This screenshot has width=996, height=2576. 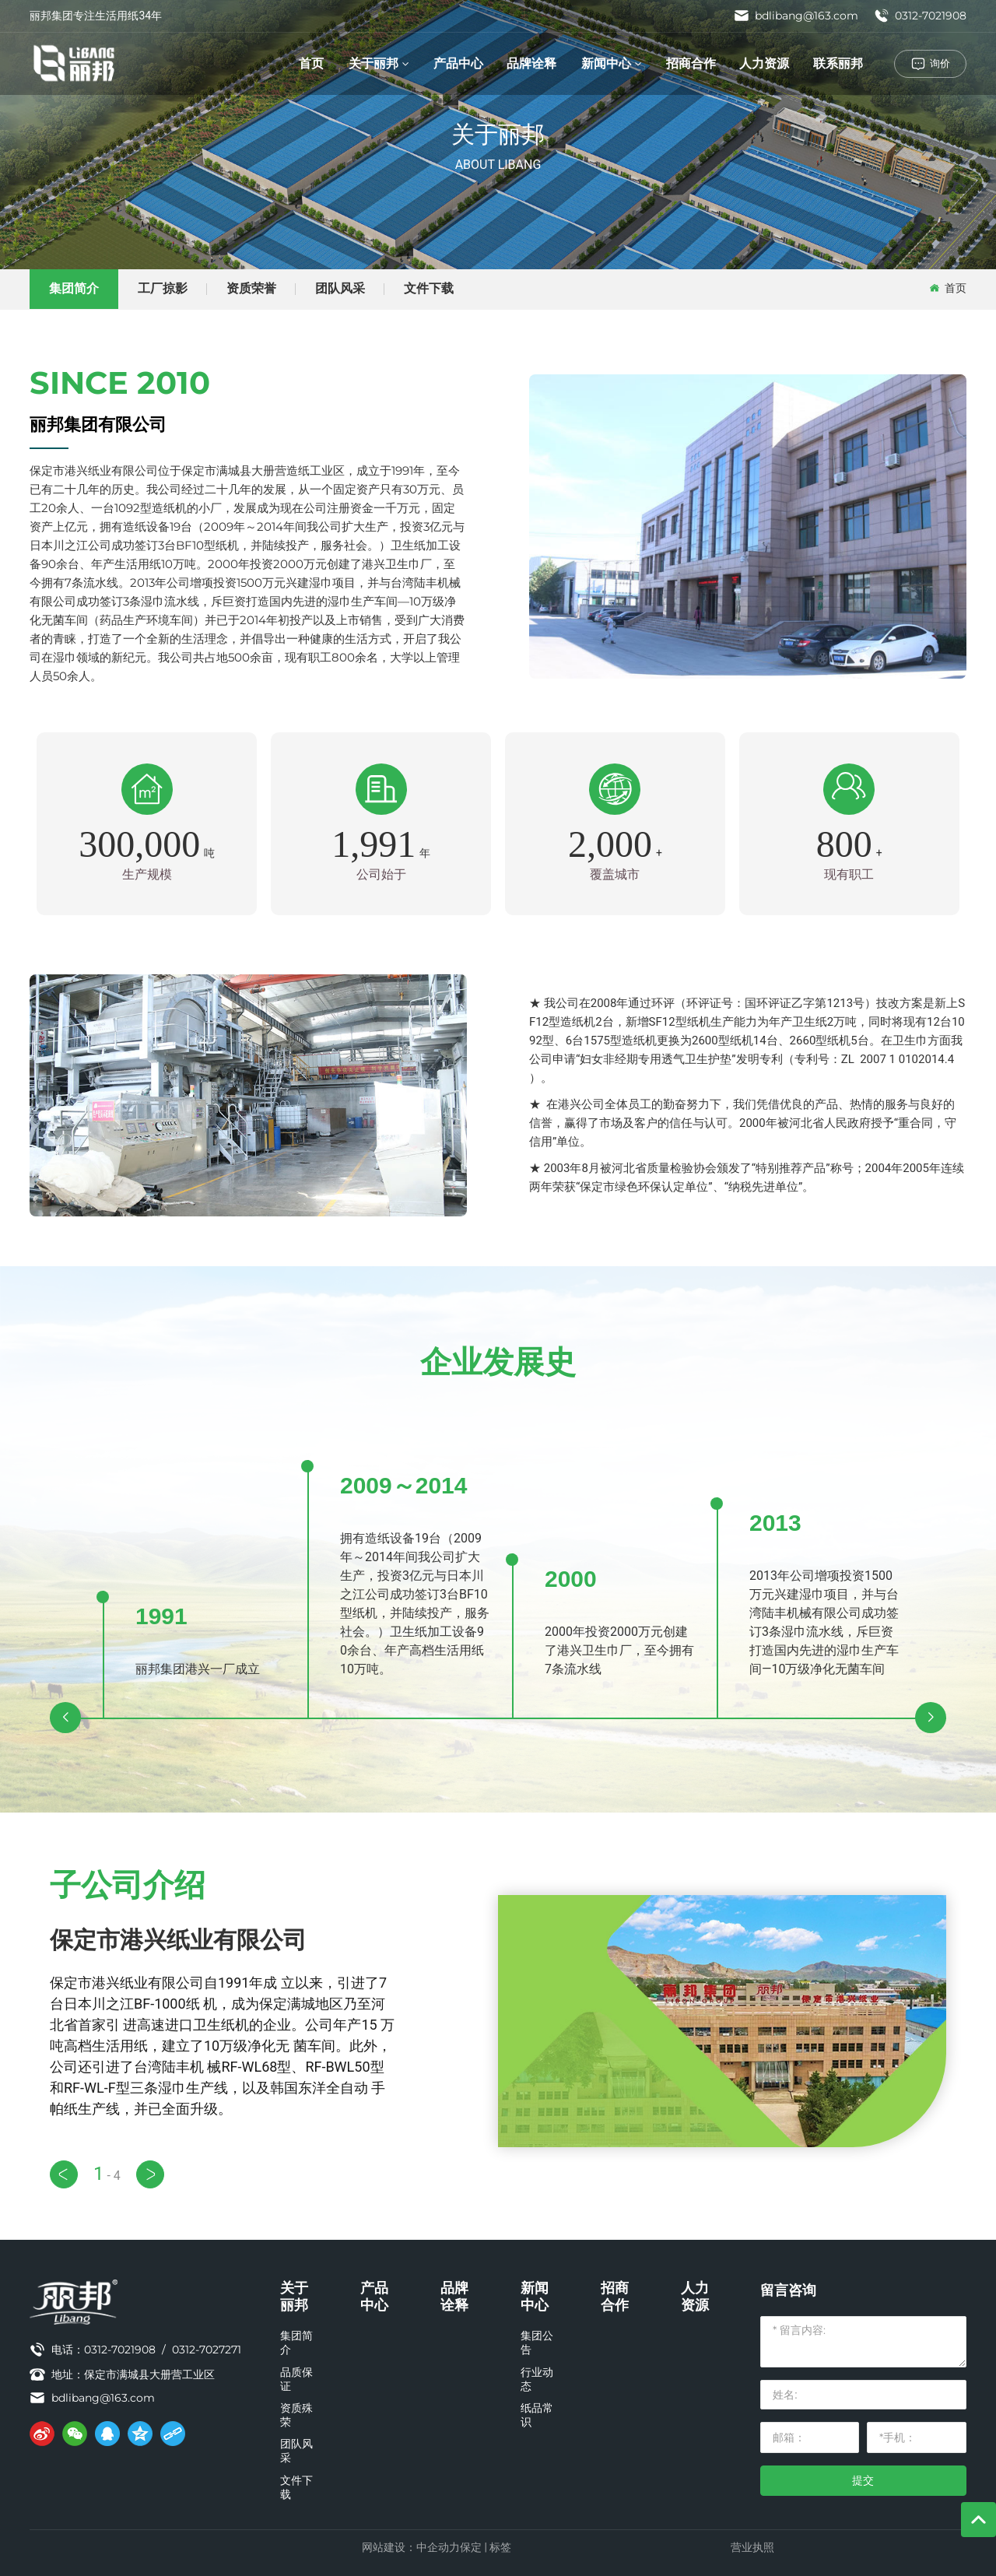 I want to click on bdlibang@163.com, so click(x=796, y=16).